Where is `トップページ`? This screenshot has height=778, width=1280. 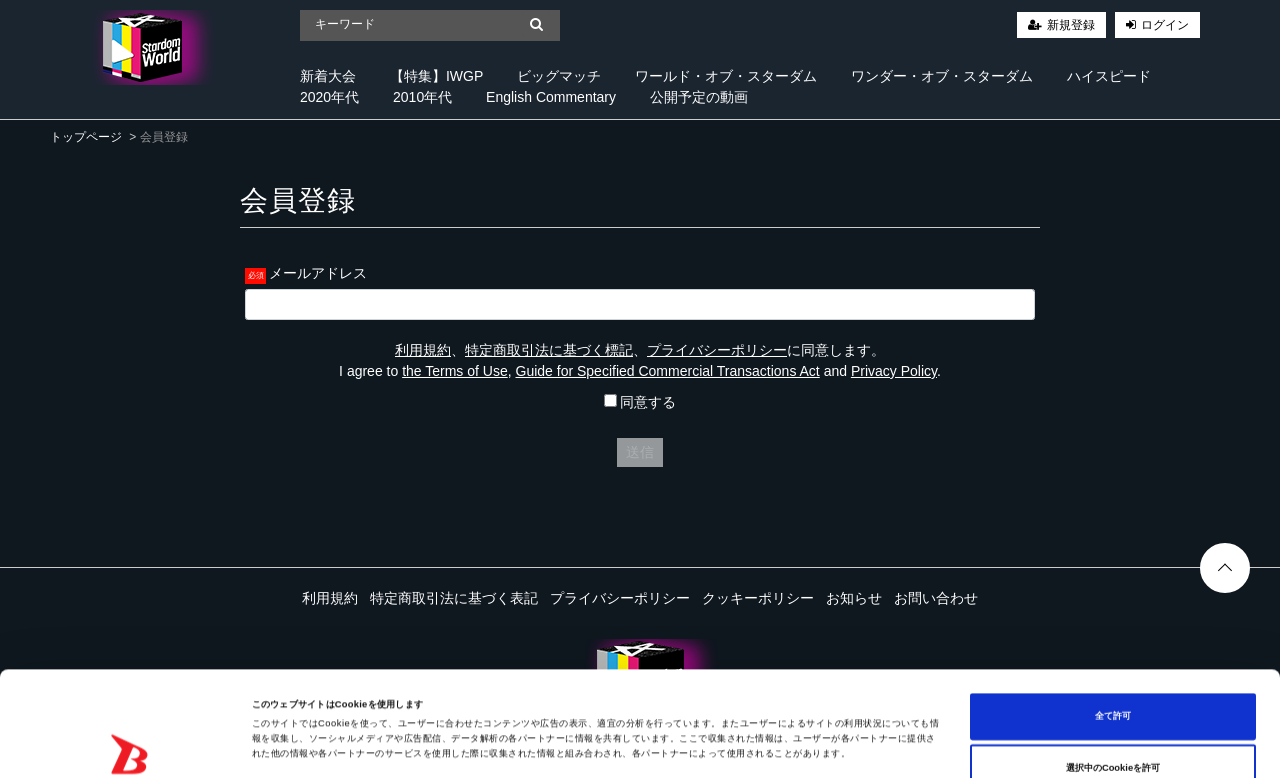 トップページ is located at coordinates (86, 137).